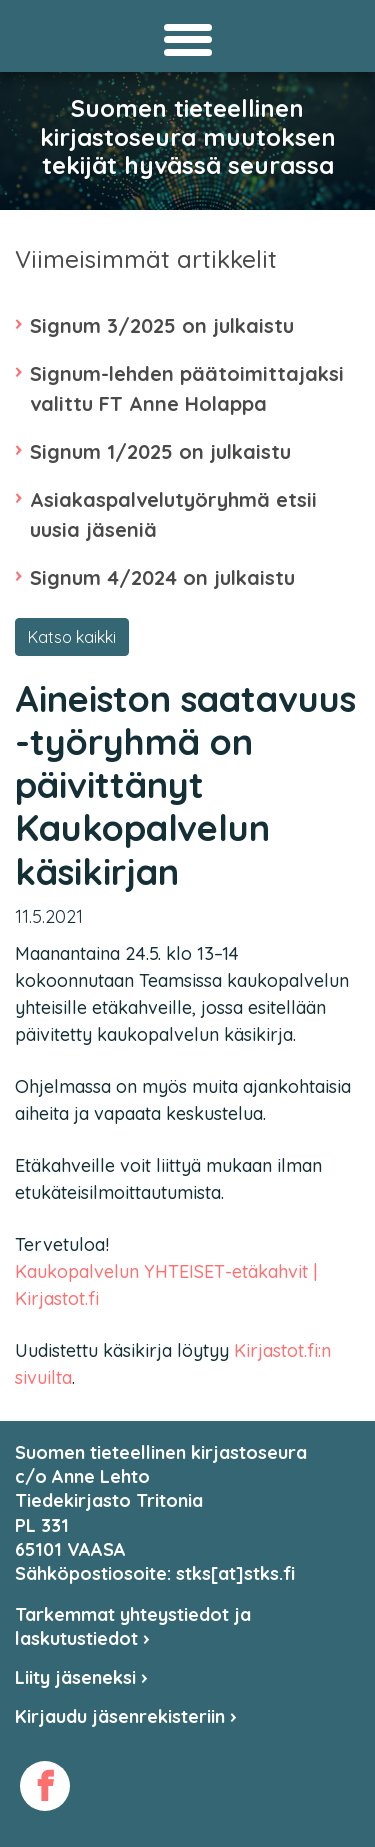 Image resolution: width=375 pixels, height=1847 pixels. Describe the element at coordinates (160, 451) in the screenshot. I see `Signum 1/2025 on julkaistu` at that location.